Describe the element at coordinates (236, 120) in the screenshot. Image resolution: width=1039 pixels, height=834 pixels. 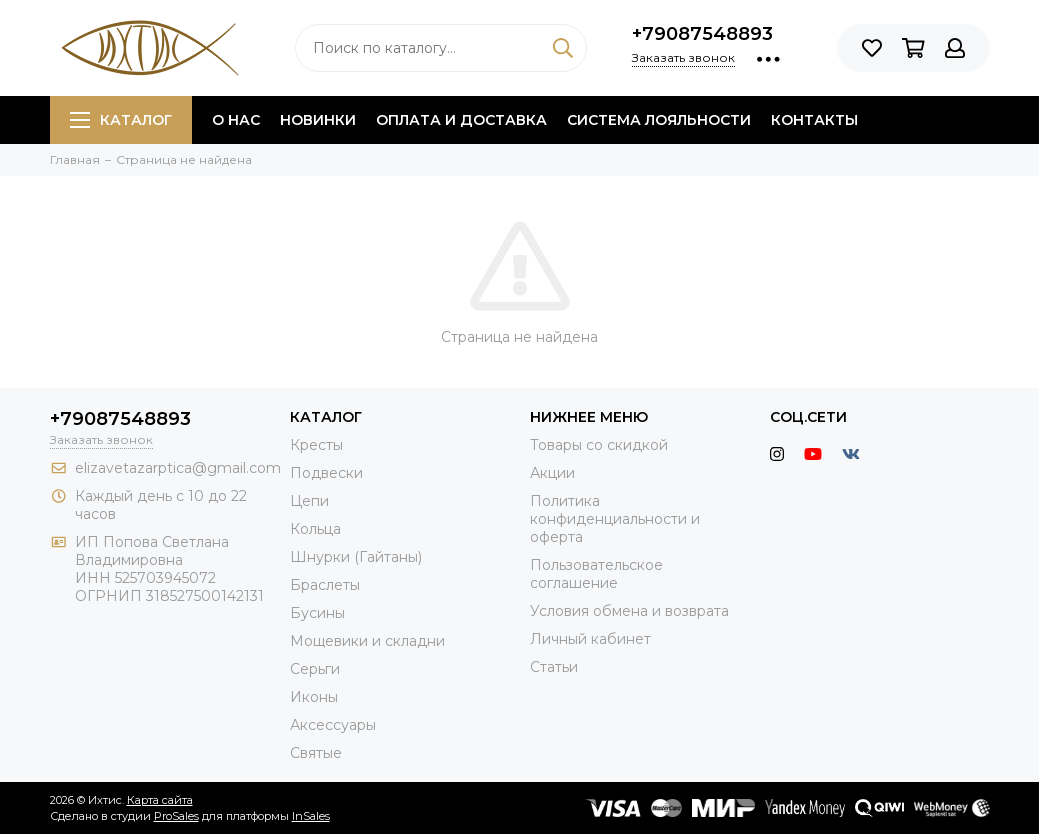
I see `О нас` at that location.